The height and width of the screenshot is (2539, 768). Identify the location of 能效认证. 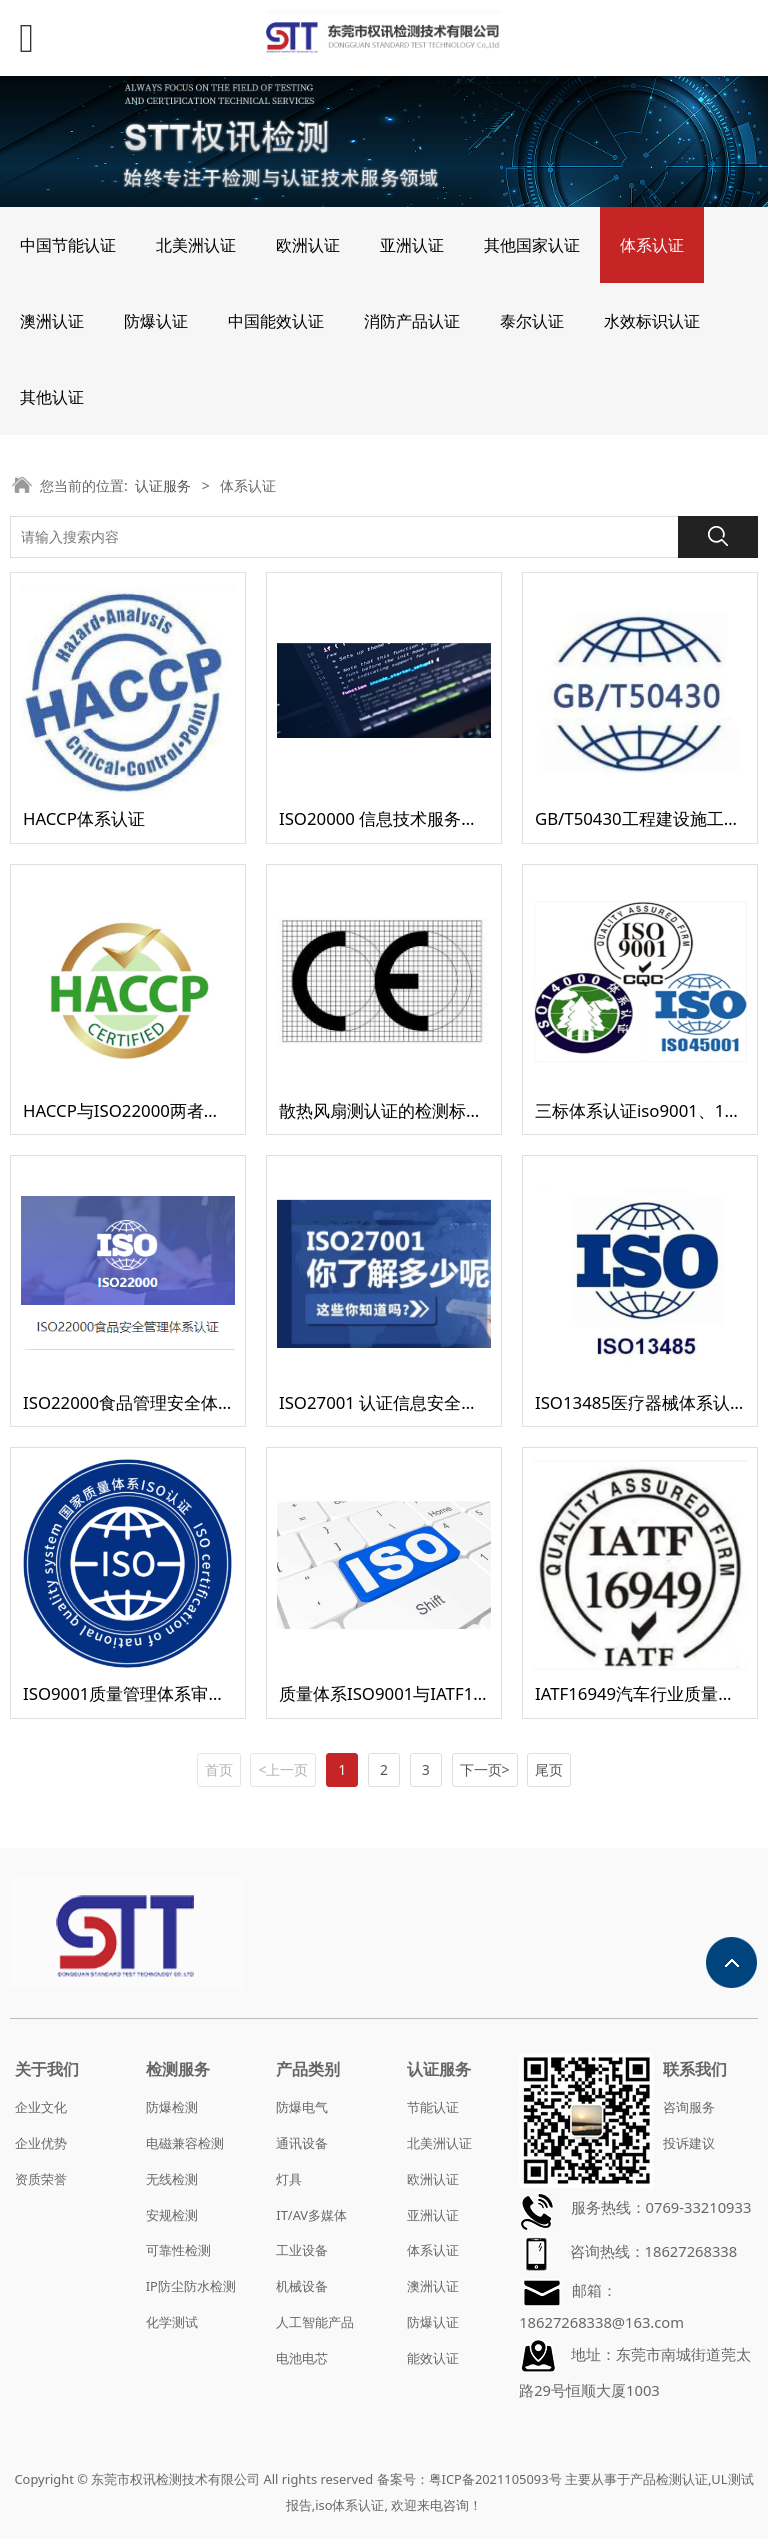
(433, 2358).